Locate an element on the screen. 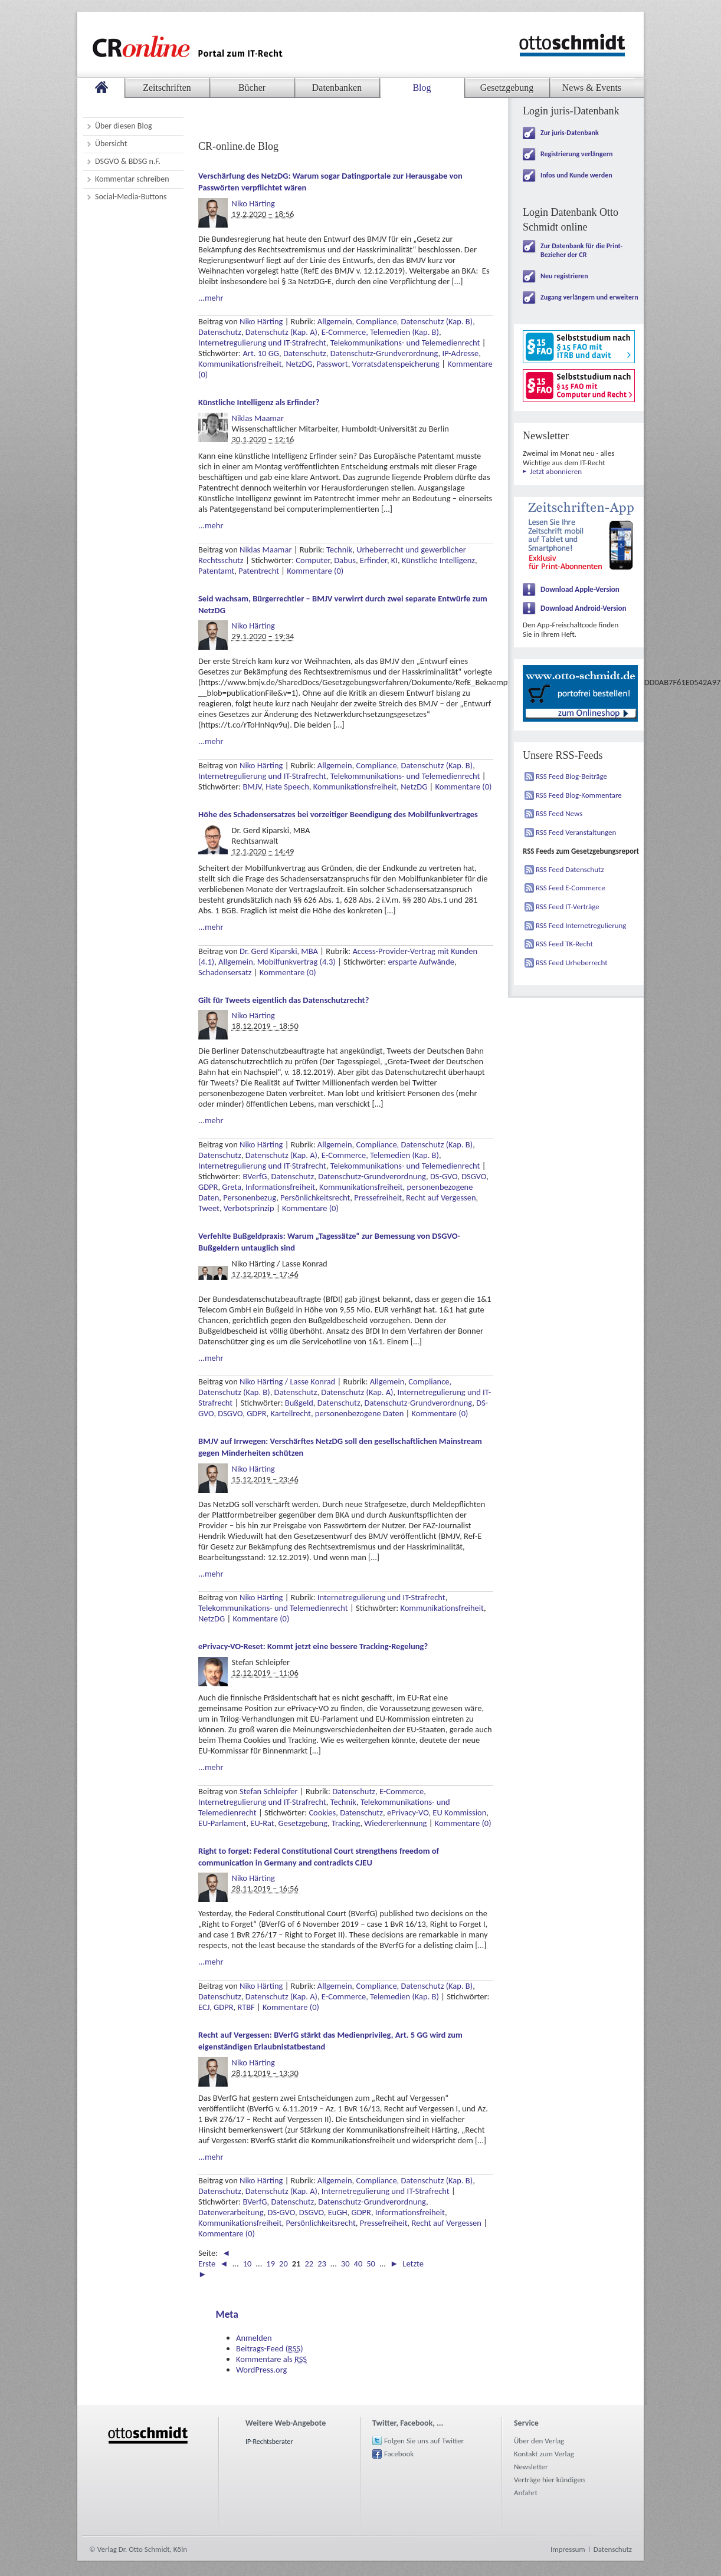 This screenshot has width=721, height=2576. Zur Datenbank für die Print-Bezieher der CR is located at coordinates (581, 250).